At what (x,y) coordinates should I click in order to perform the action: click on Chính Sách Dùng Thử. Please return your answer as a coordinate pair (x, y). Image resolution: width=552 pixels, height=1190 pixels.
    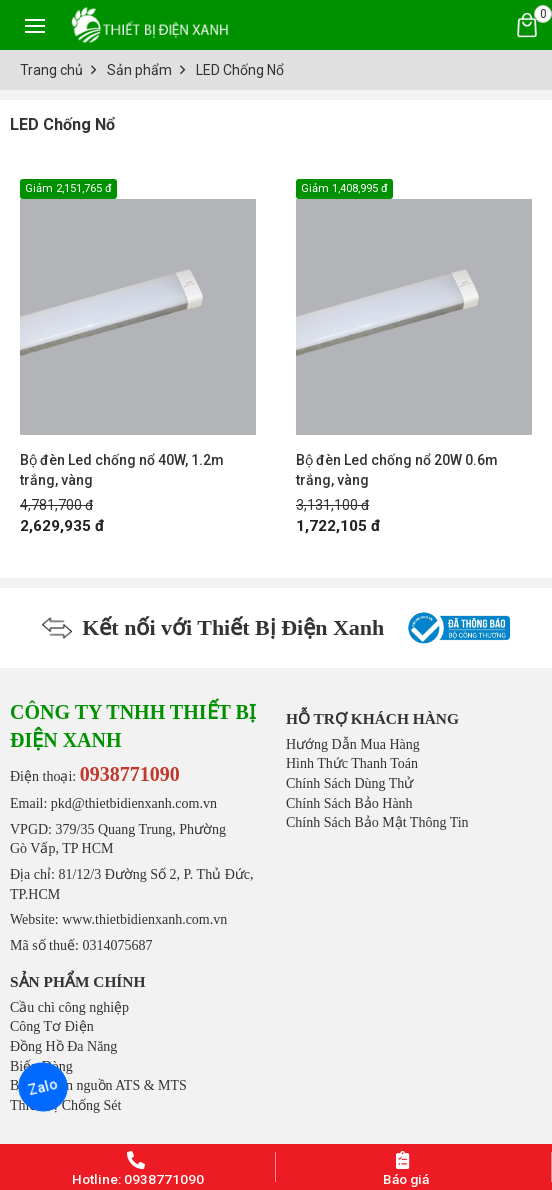
    Looking at the image, I should click on (349, 783).